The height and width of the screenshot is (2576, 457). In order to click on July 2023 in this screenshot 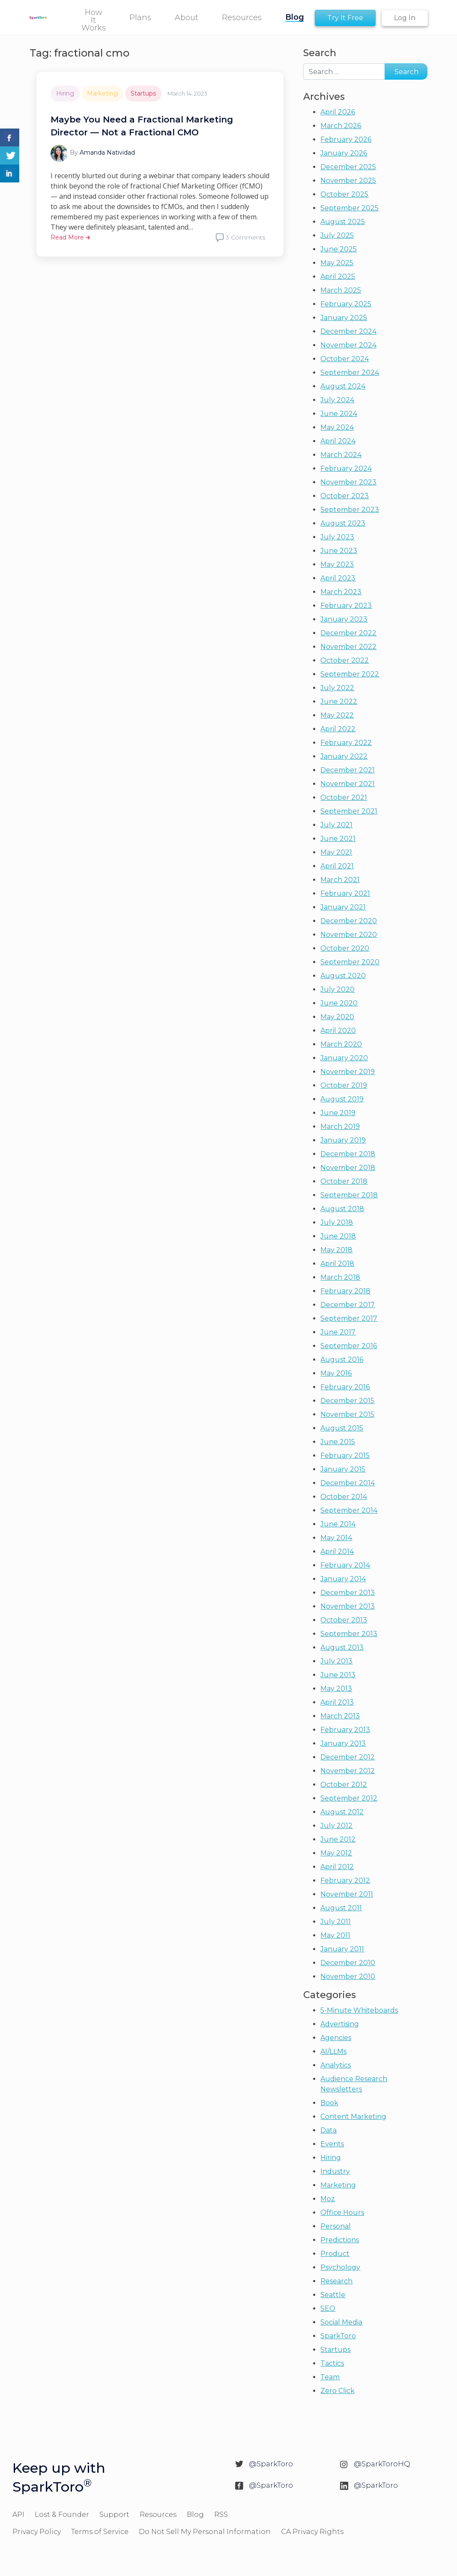, I will do `click(337, 537)`.